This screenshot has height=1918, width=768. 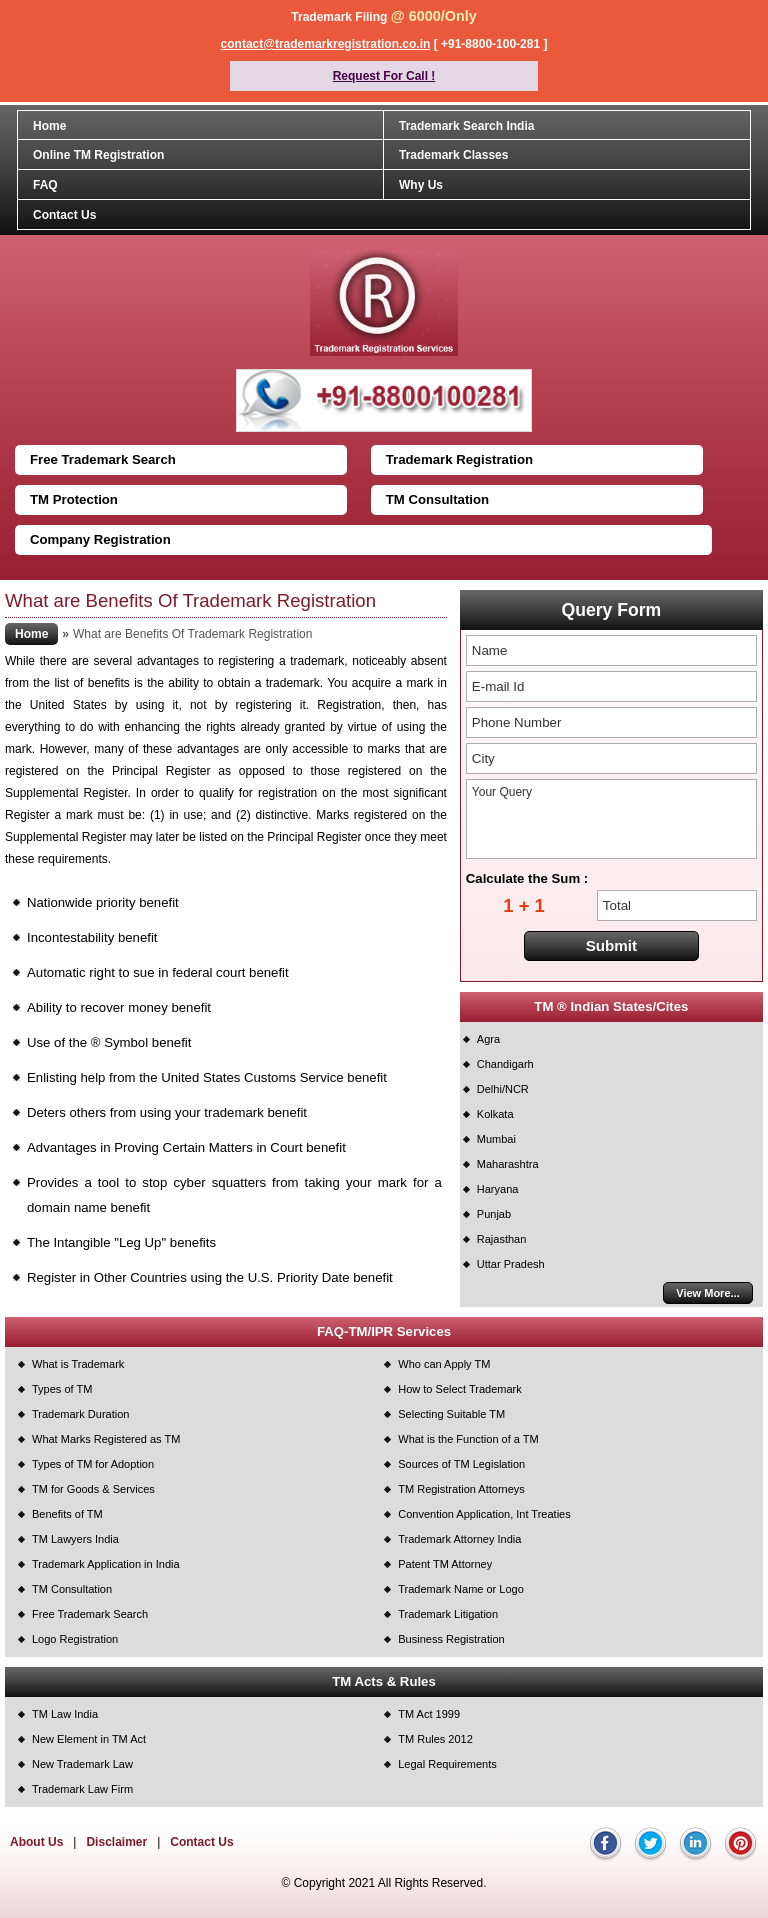 What do you see at coordinates (502, 1239) in the screenshot?
I see `Rajasthan` at bounding box center [502, 1239].